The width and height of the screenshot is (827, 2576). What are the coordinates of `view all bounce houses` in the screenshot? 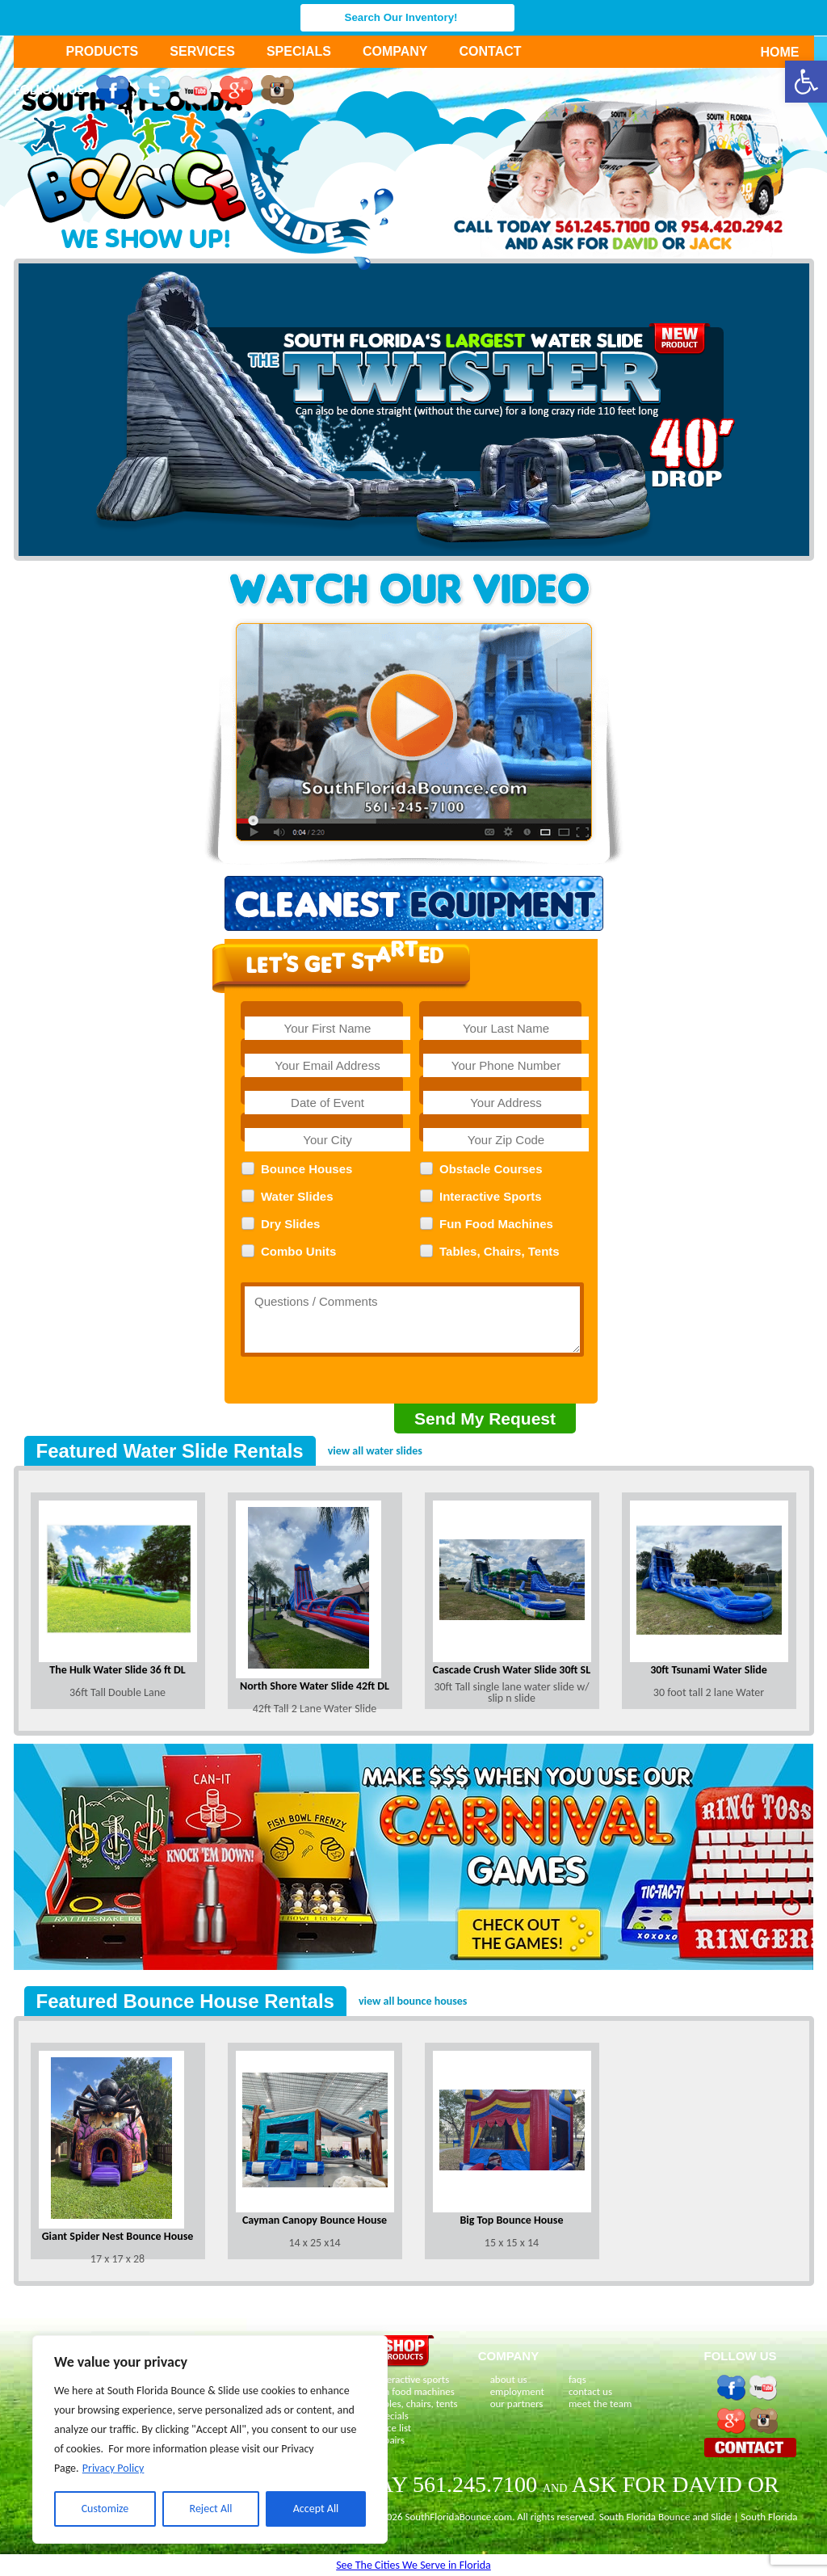 It's located at (413, 2001).